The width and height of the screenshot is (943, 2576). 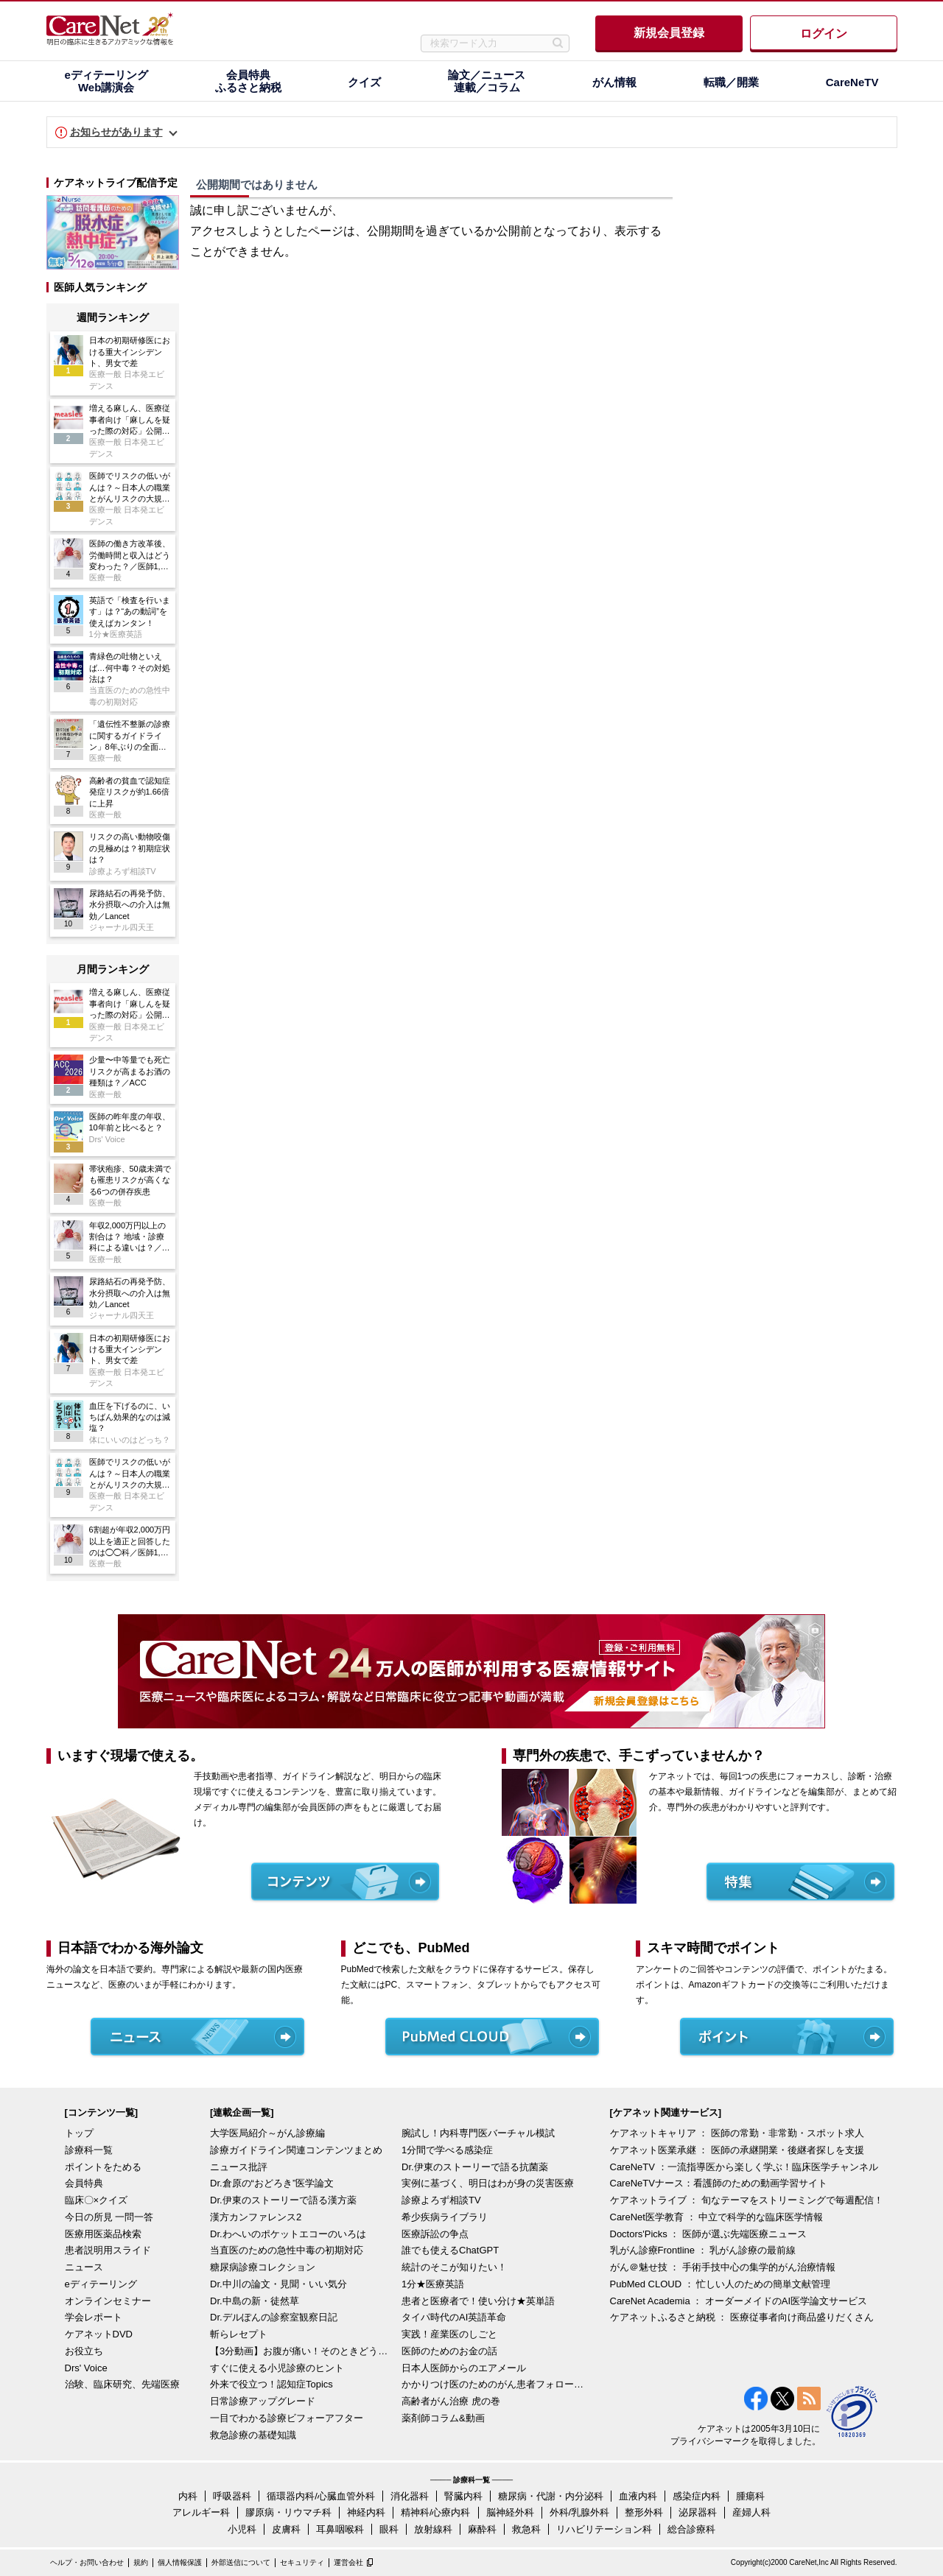 I want to click on 患者説明用スライド, so click(x=108, y=2250).